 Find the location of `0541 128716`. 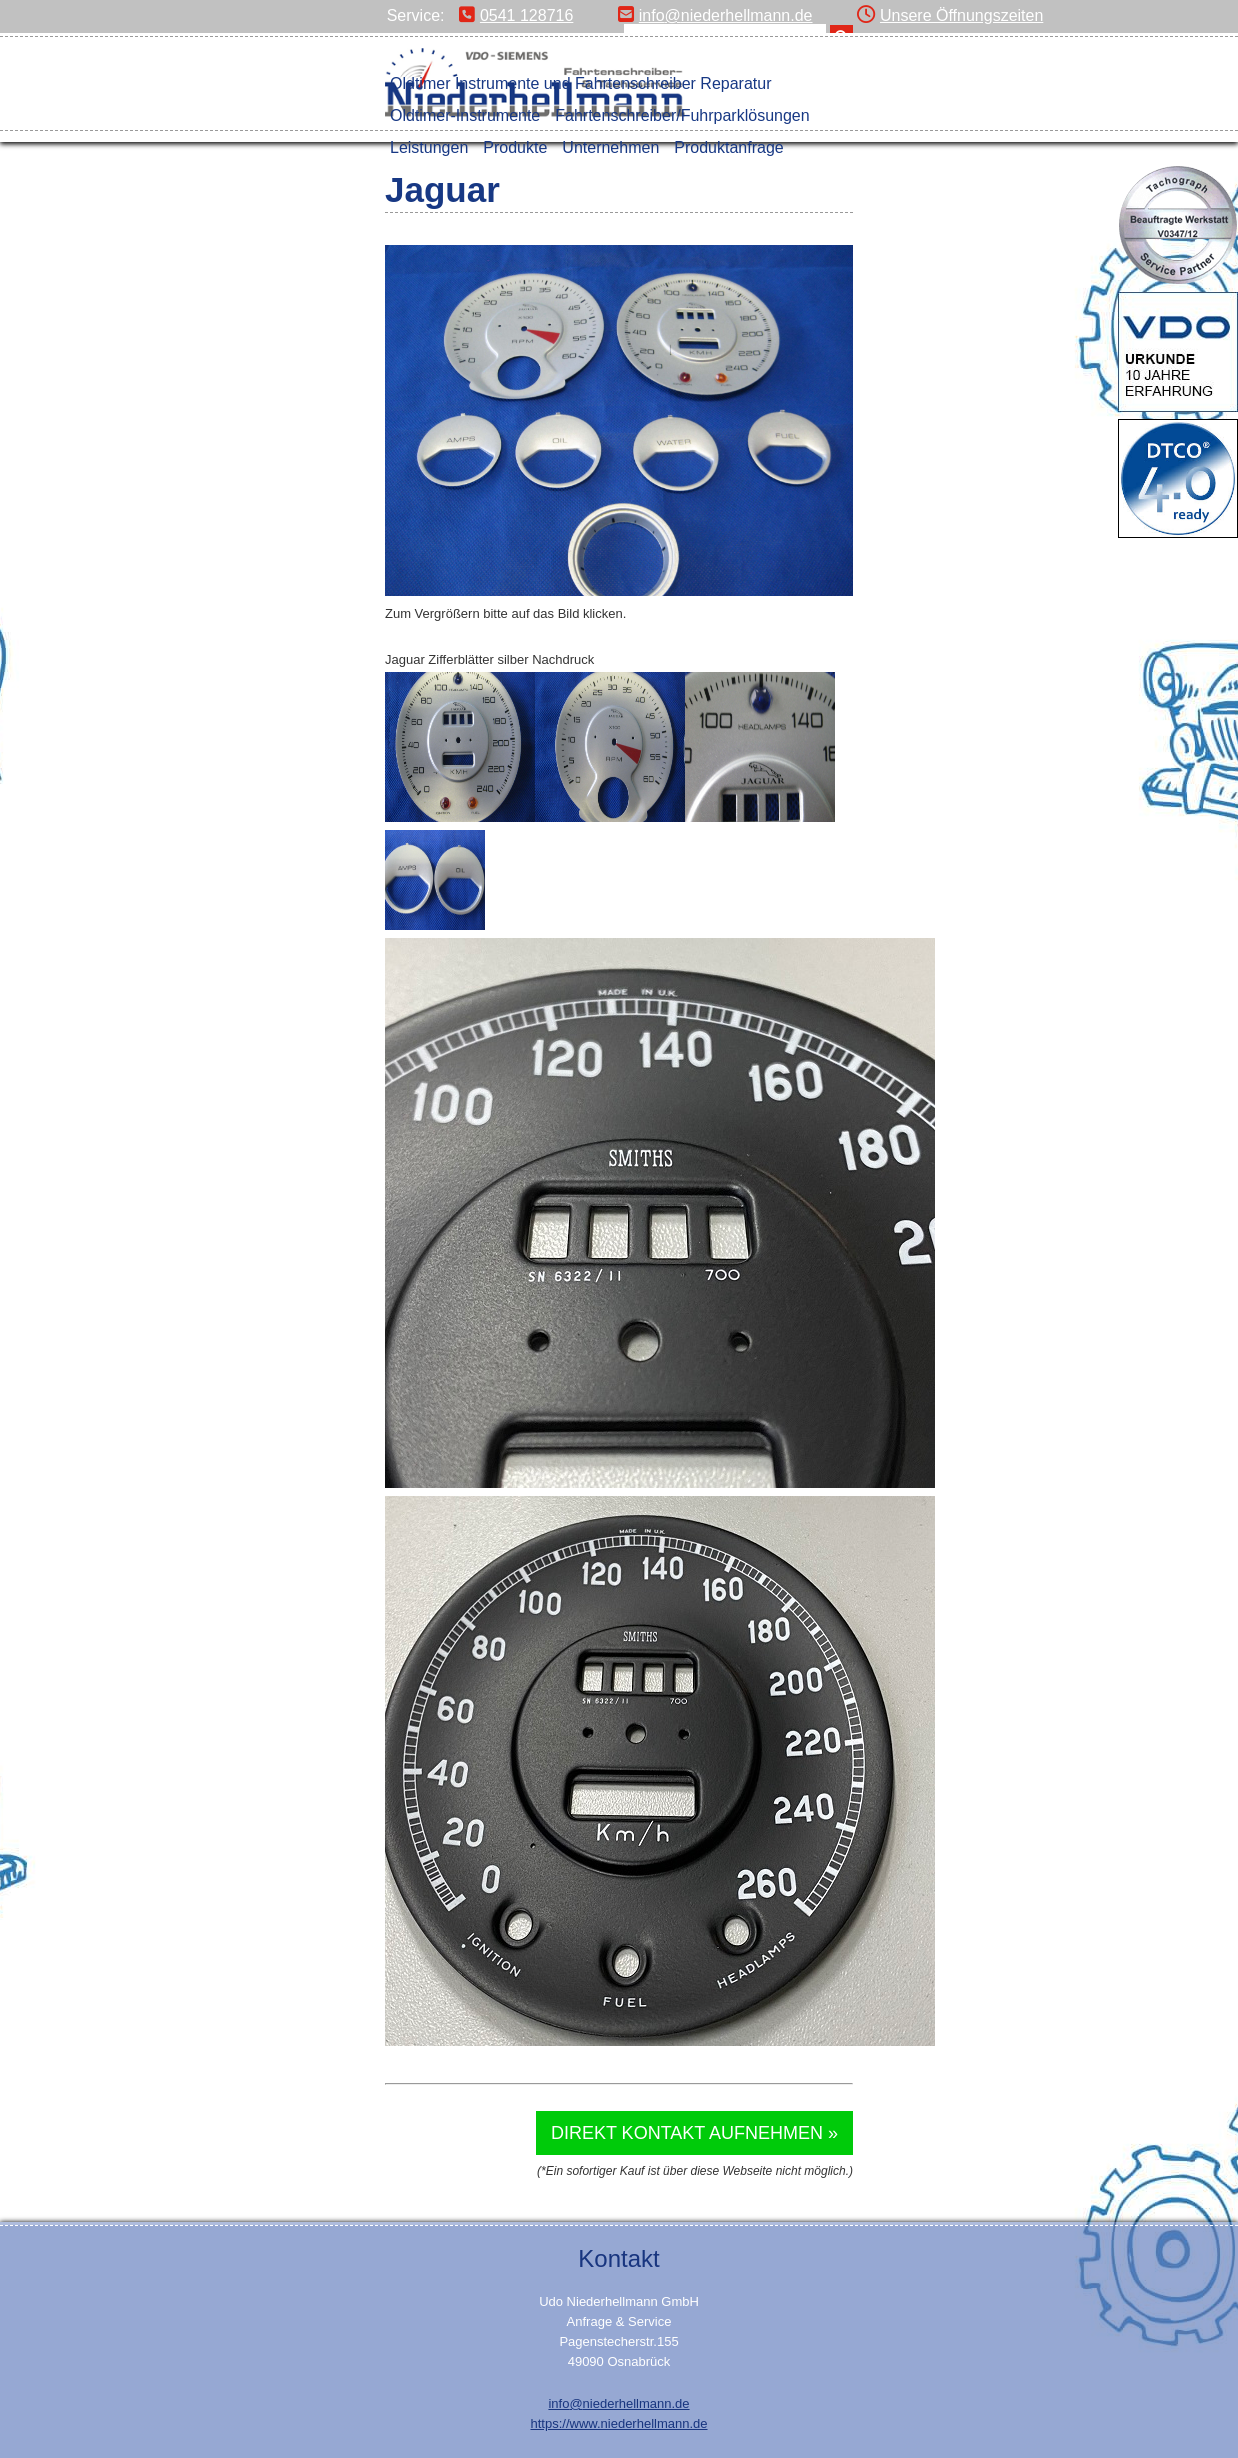

0541 128716 is located at coordinates (516, 15).